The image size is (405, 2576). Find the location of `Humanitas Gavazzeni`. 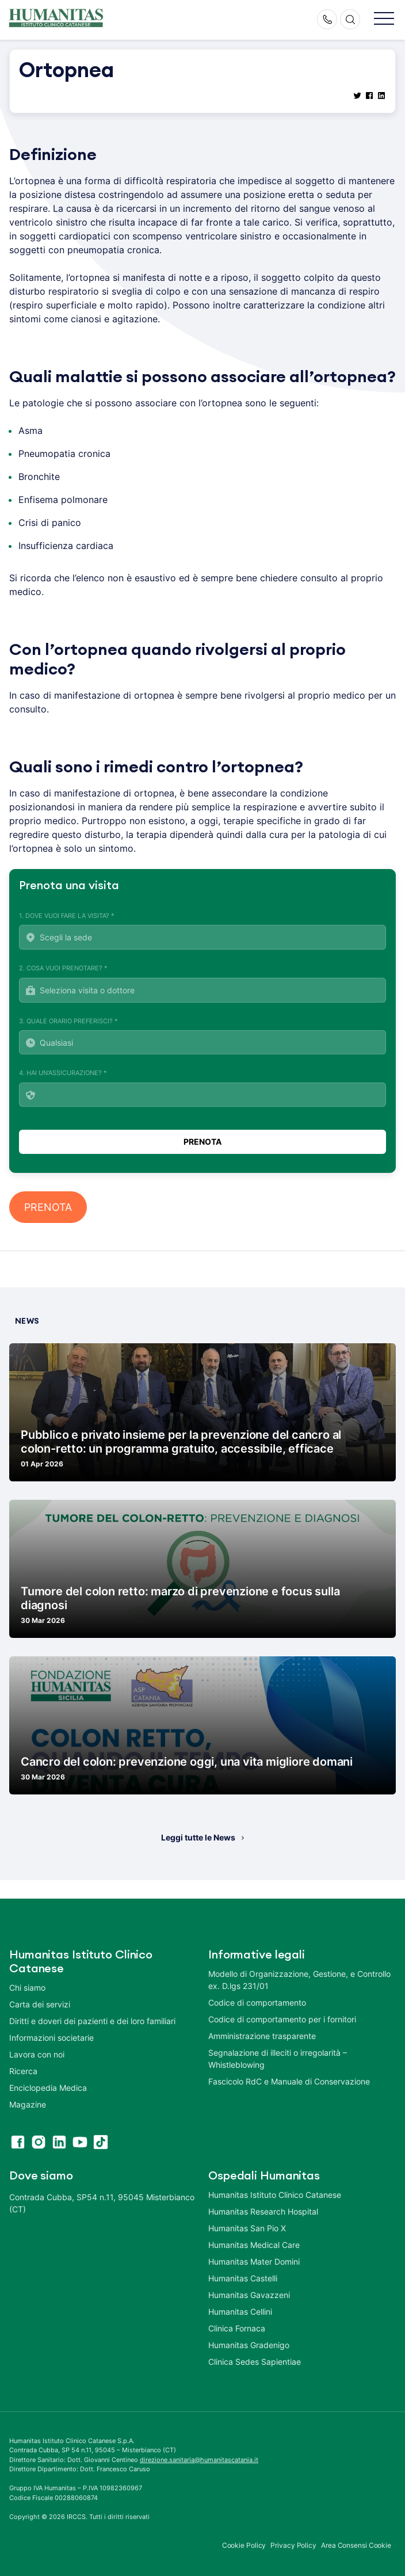

Humanitas Gavazzeni is located at coordinates (249, 2295).